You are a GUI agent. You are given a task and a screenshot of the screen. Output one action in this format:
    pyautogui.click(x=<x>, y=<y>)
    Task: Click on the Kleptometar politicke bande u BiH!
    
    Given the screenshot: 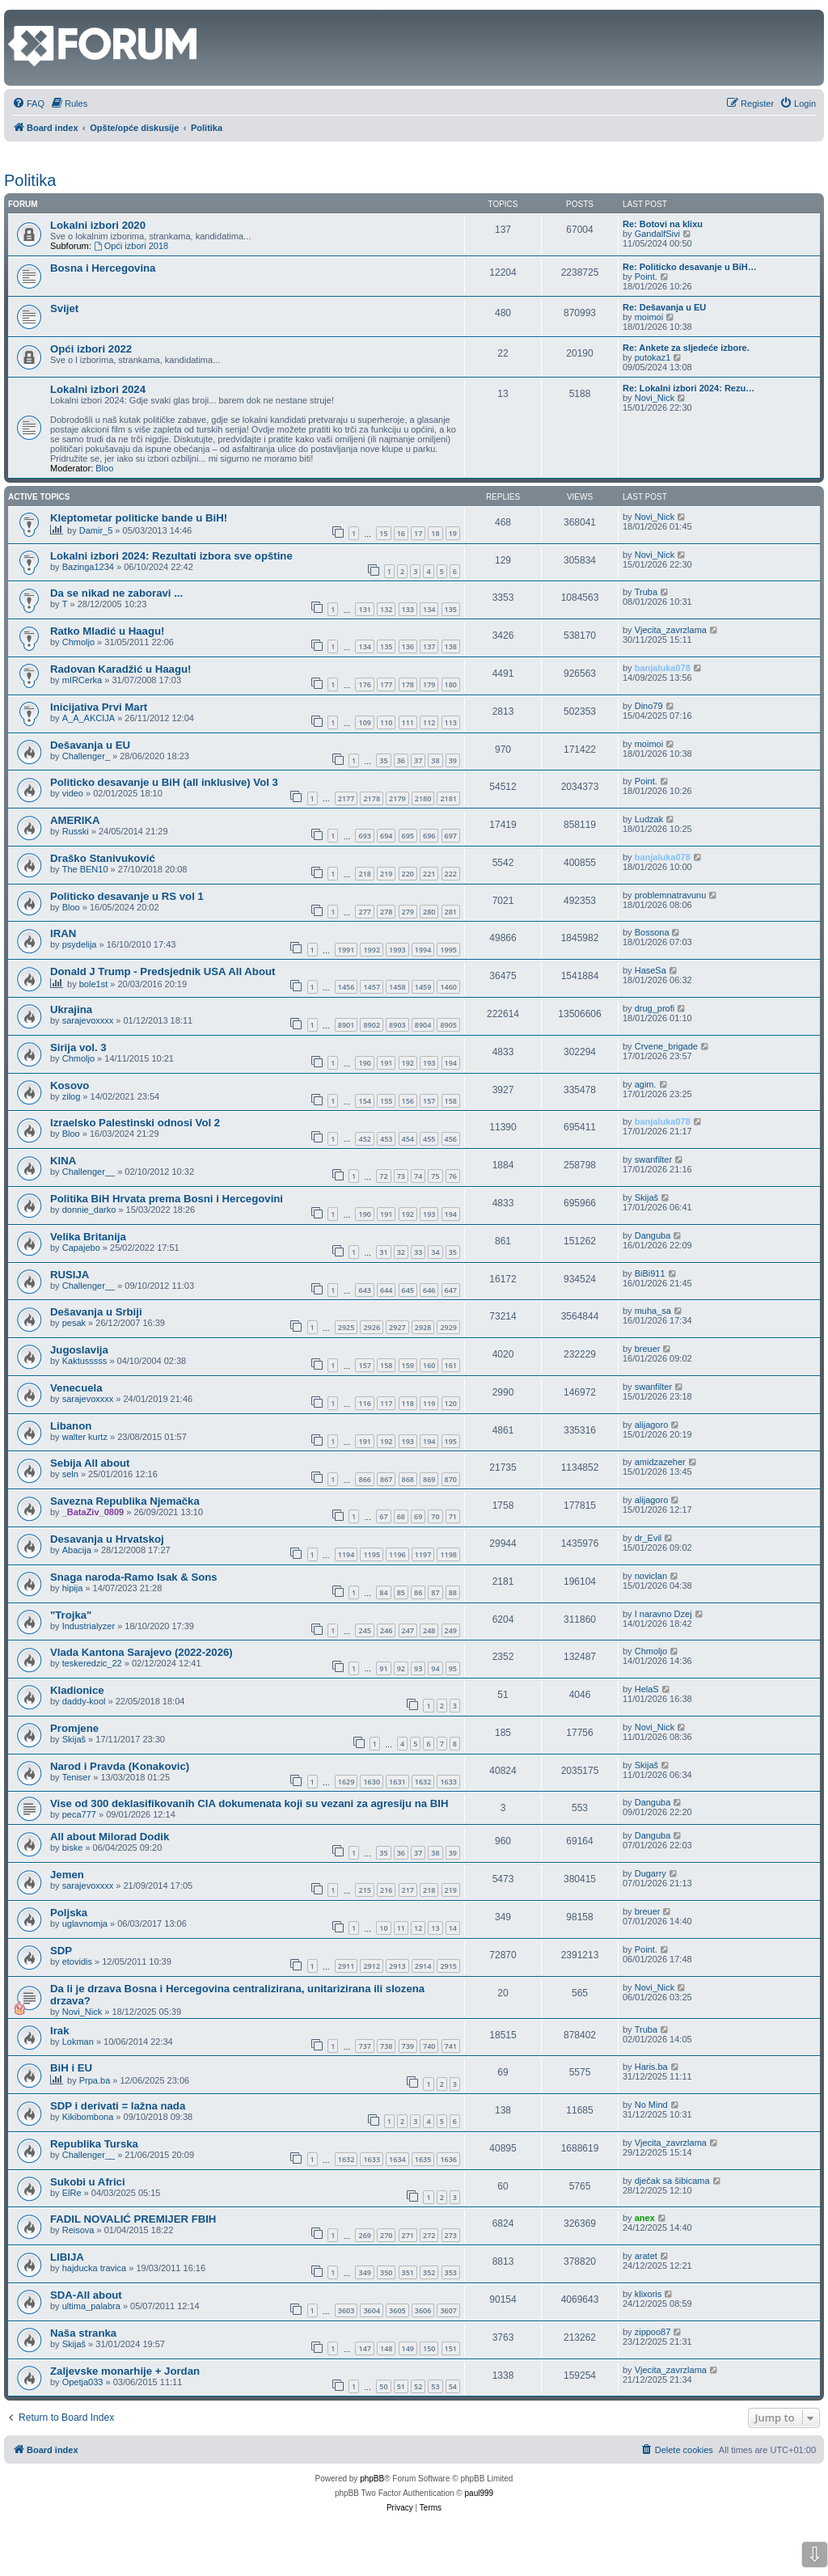 What is the action you would take?
    pyautogui.click(x=138, y=518)
    